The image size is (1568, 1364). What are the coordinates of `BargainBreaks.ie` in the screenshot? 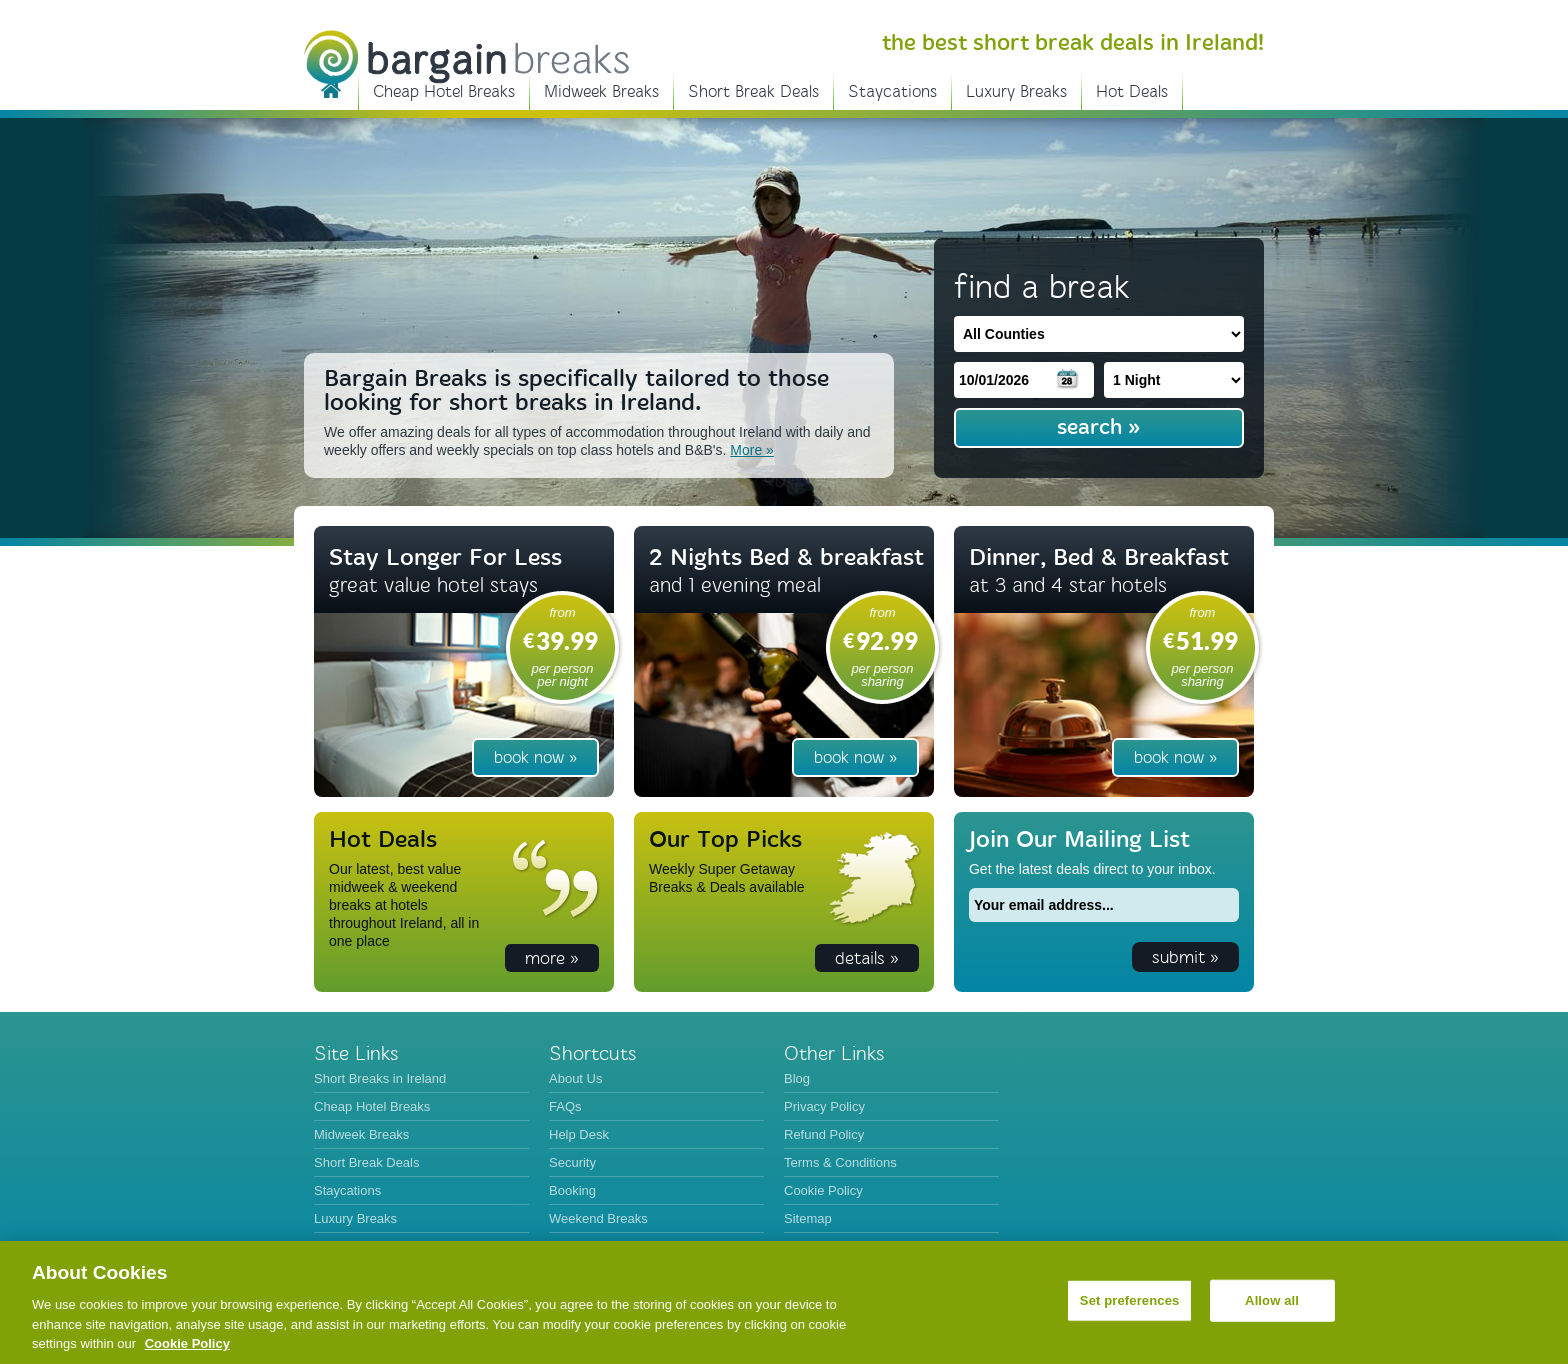 It's located at (466, 57).